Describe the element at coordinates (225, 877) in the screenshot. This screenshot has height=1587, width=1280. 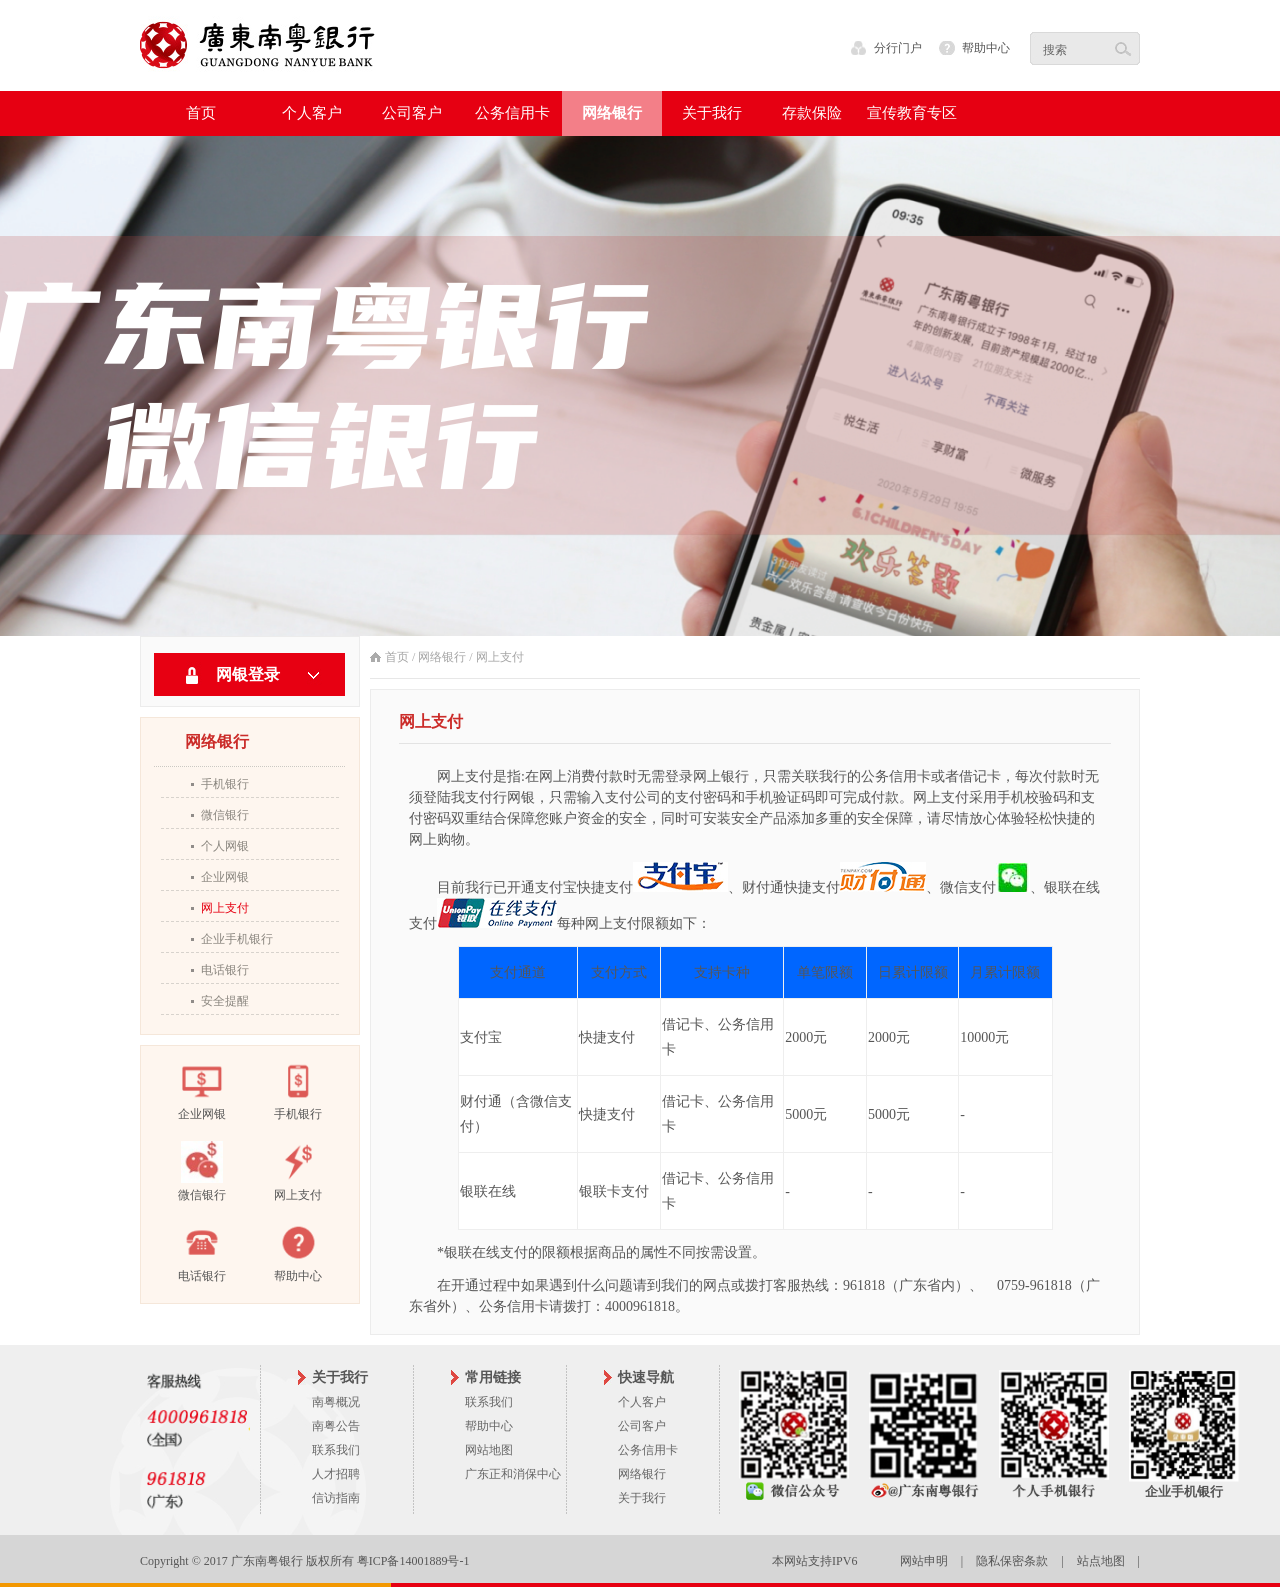
I see `企业网银` at that location.